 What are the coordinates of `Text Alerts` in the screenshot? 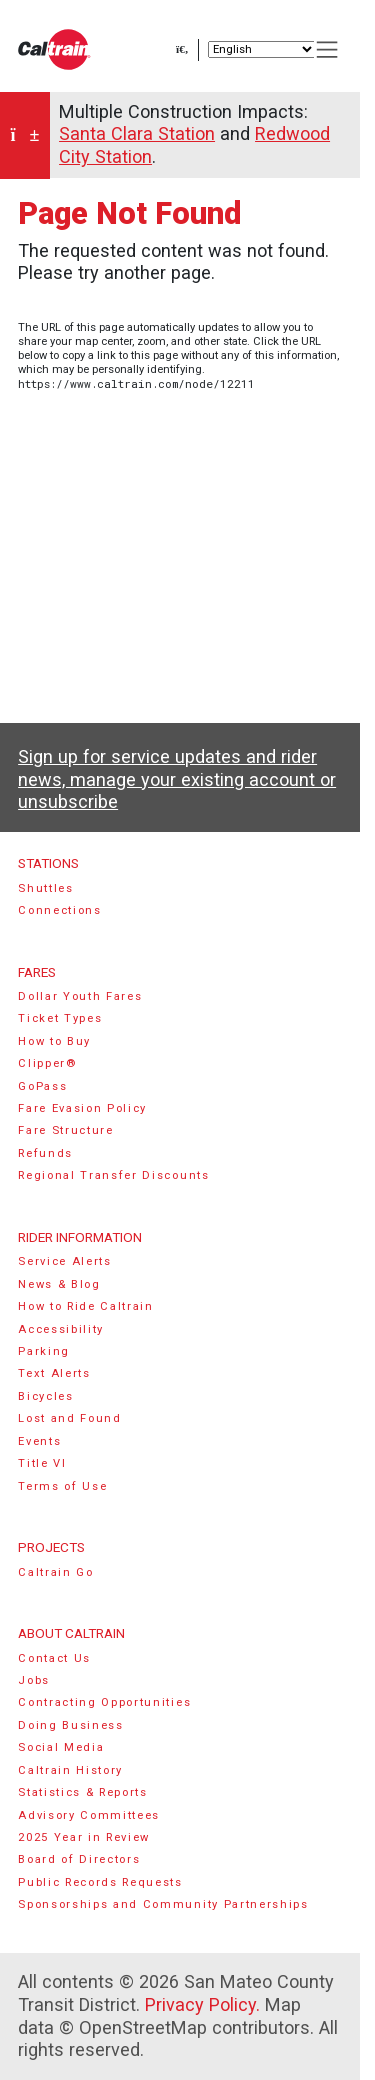 It's located at (54, 1373).